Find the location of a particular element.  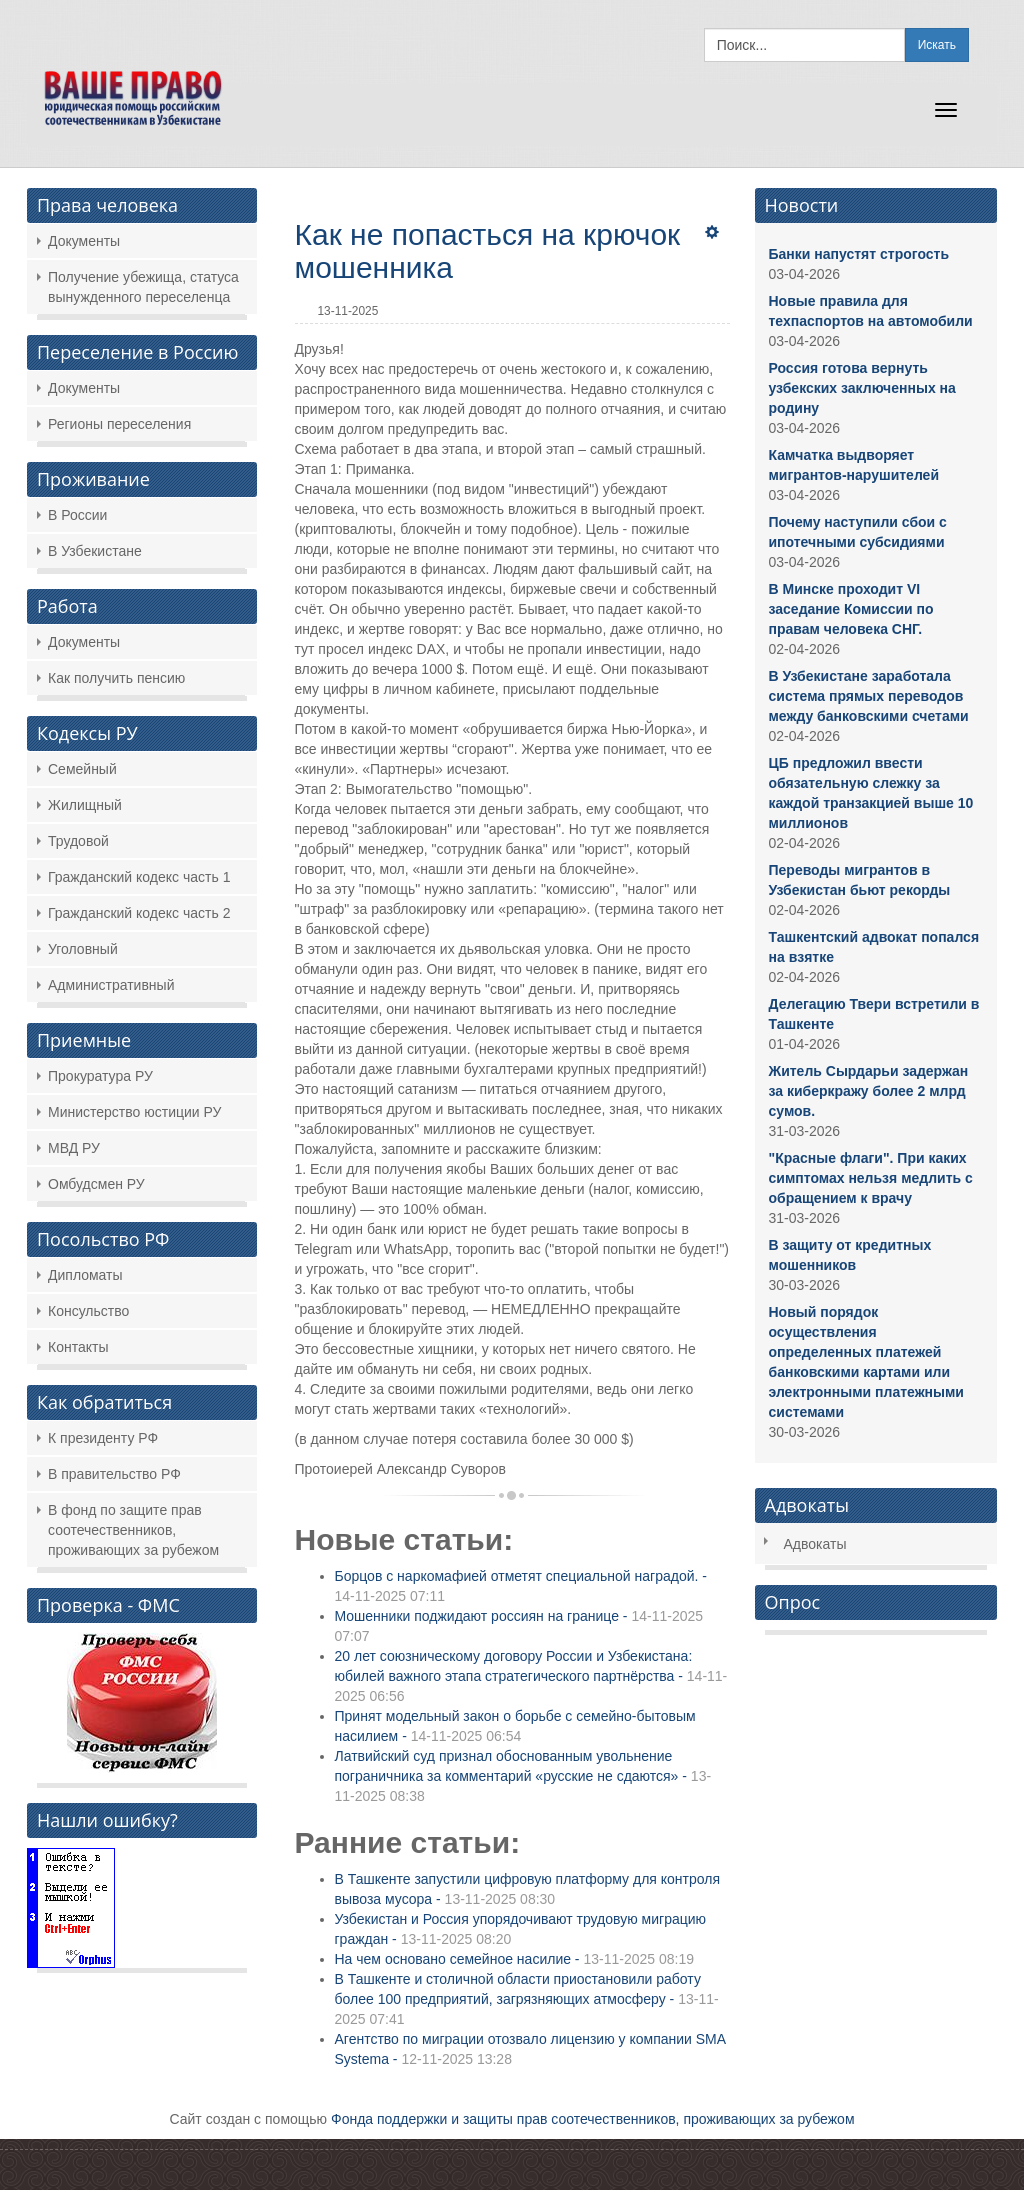

Омбудсмен РУ is located at coordinates (96, 1184).